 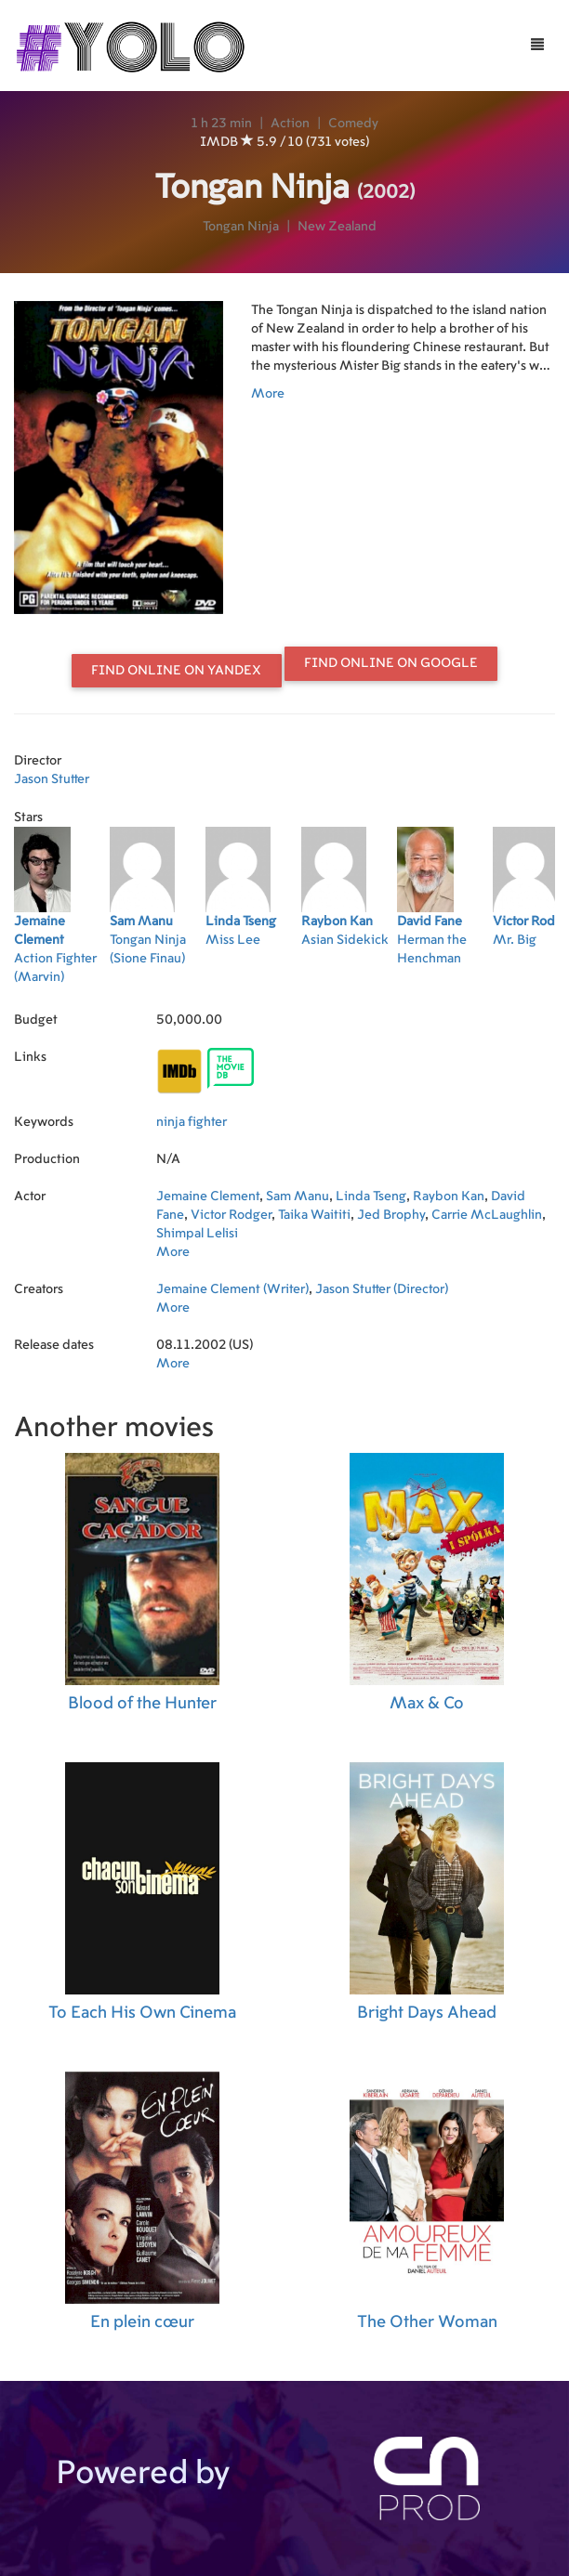 I want to click on Find online on Google, so click(x=391, y=663).